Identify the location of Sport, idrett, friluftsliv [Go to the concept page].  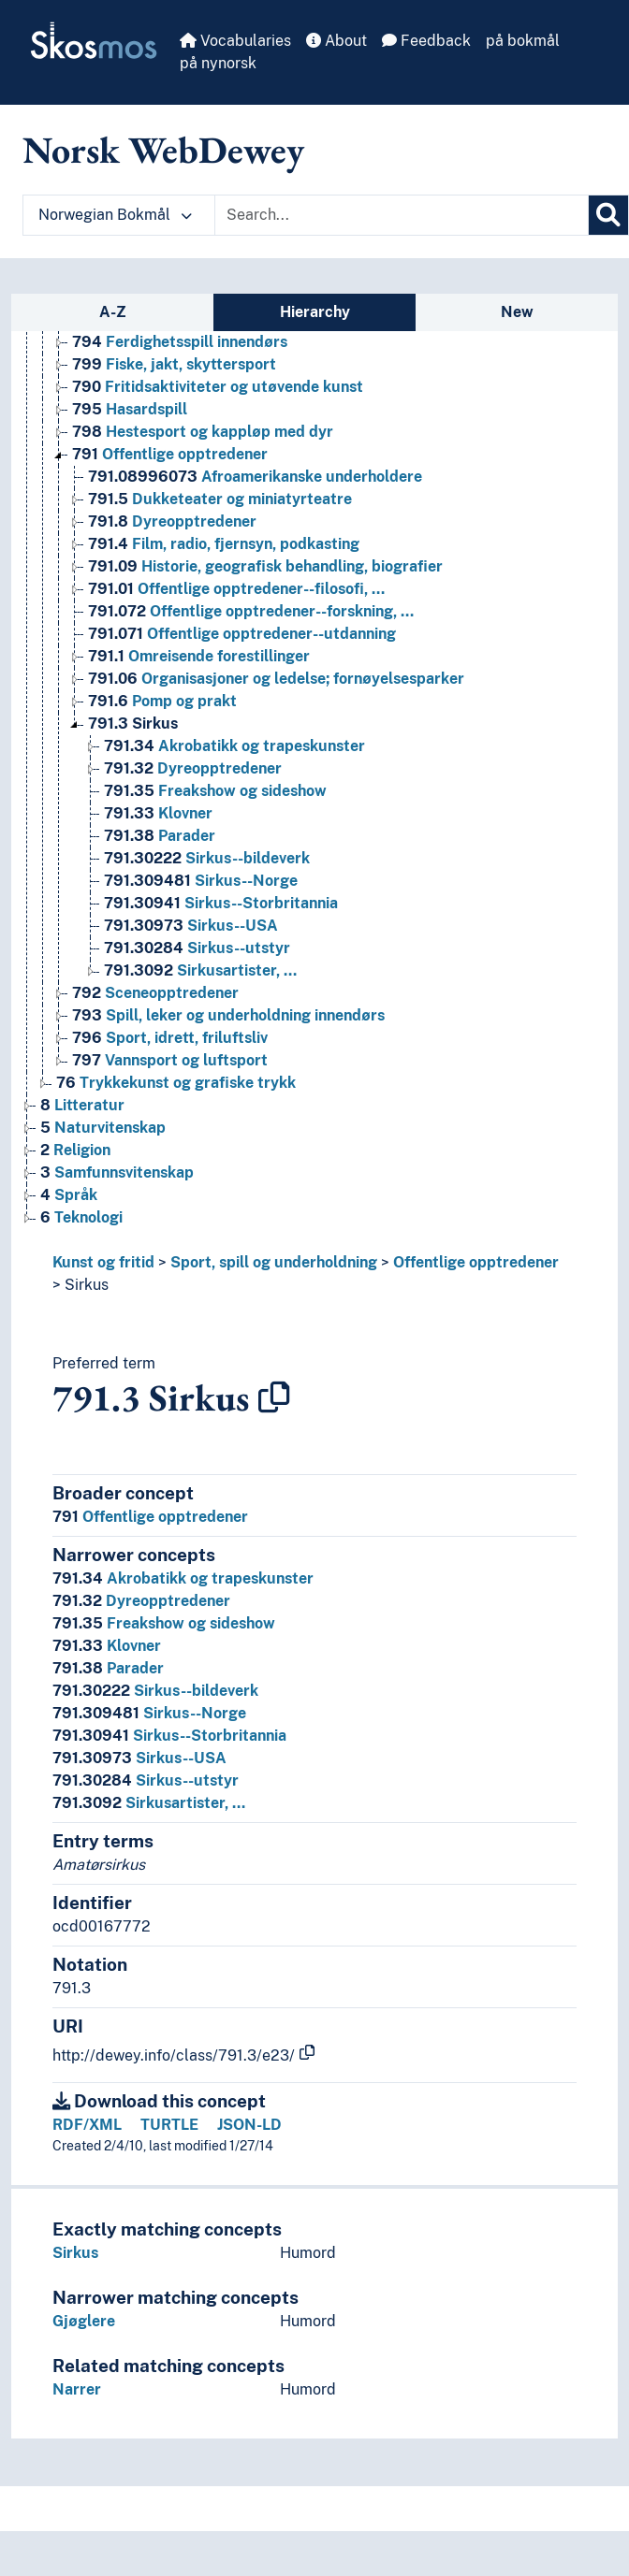
(170, 1038).